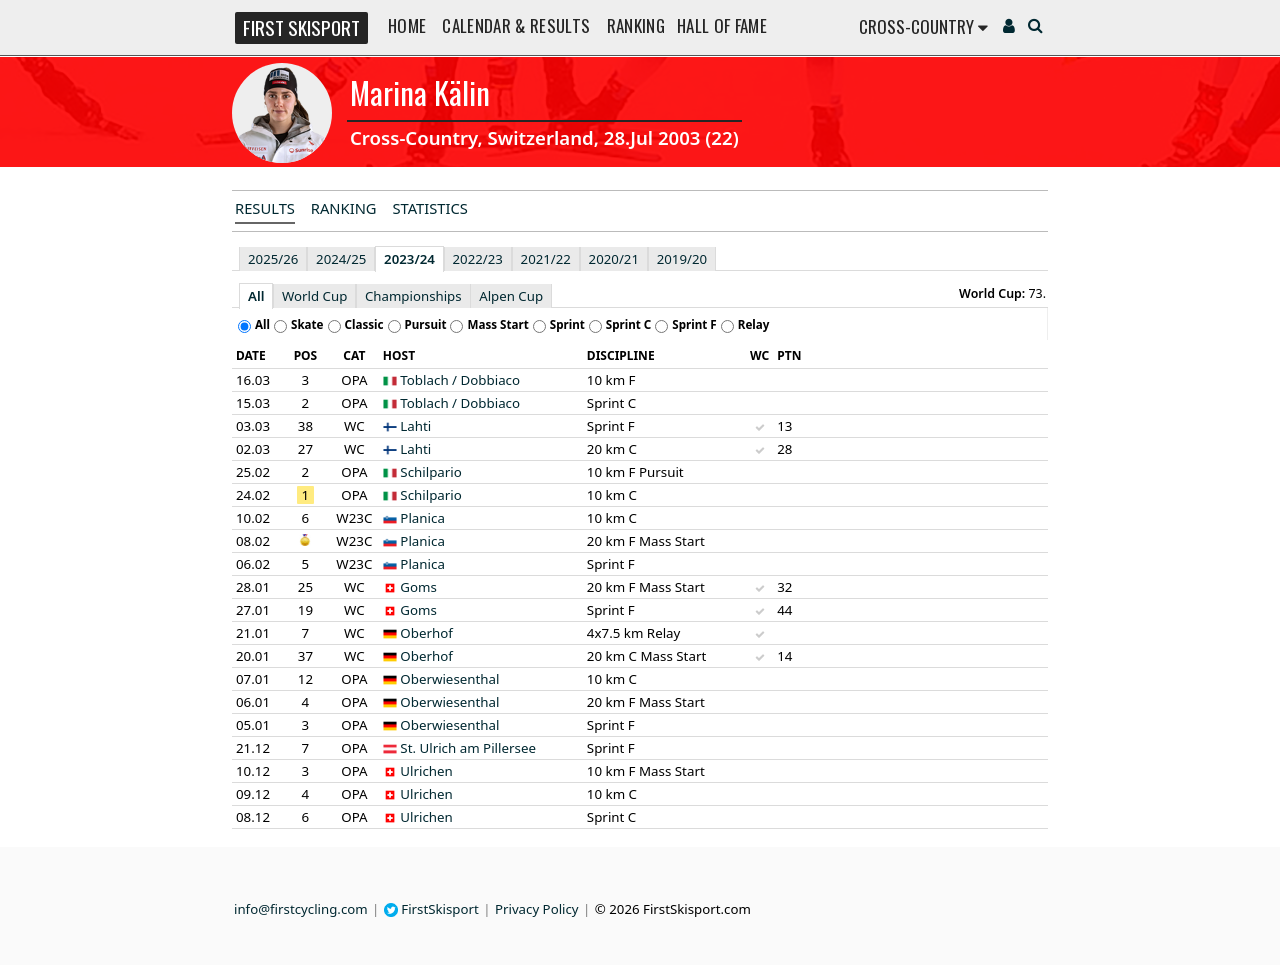  I want to click on Oberhof, so click(426, 633).